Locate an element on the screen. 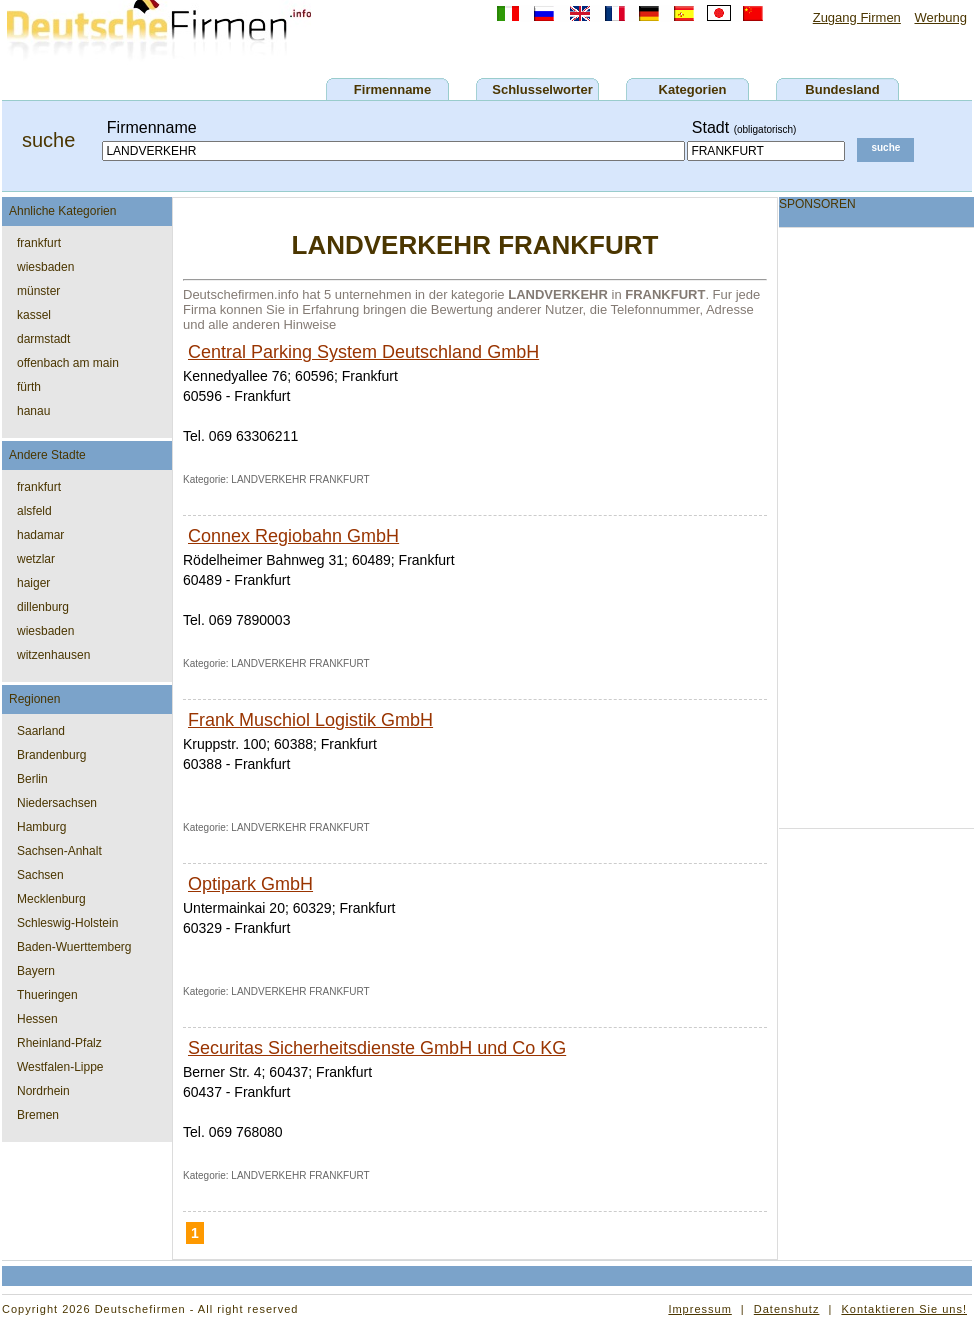 Image resolution: width=974 pixels, height=1333 pixels. darmstadt is located at coordinates (43, 339).